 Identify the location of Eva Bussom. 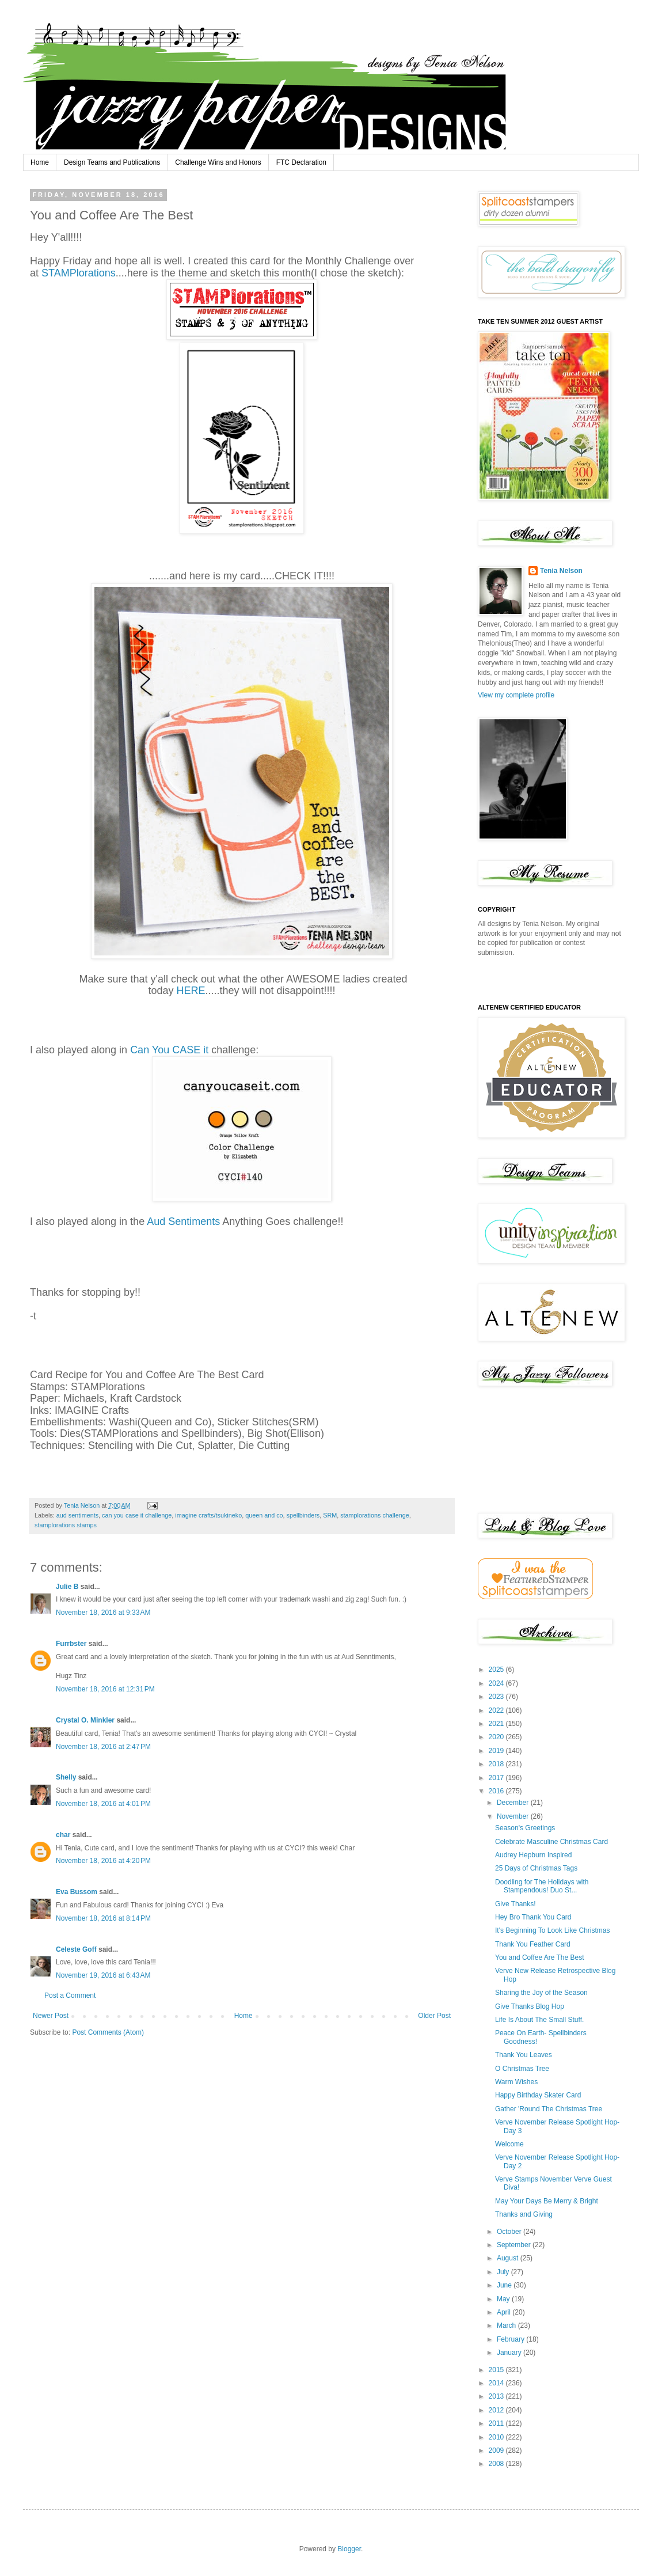
(76, 1892).